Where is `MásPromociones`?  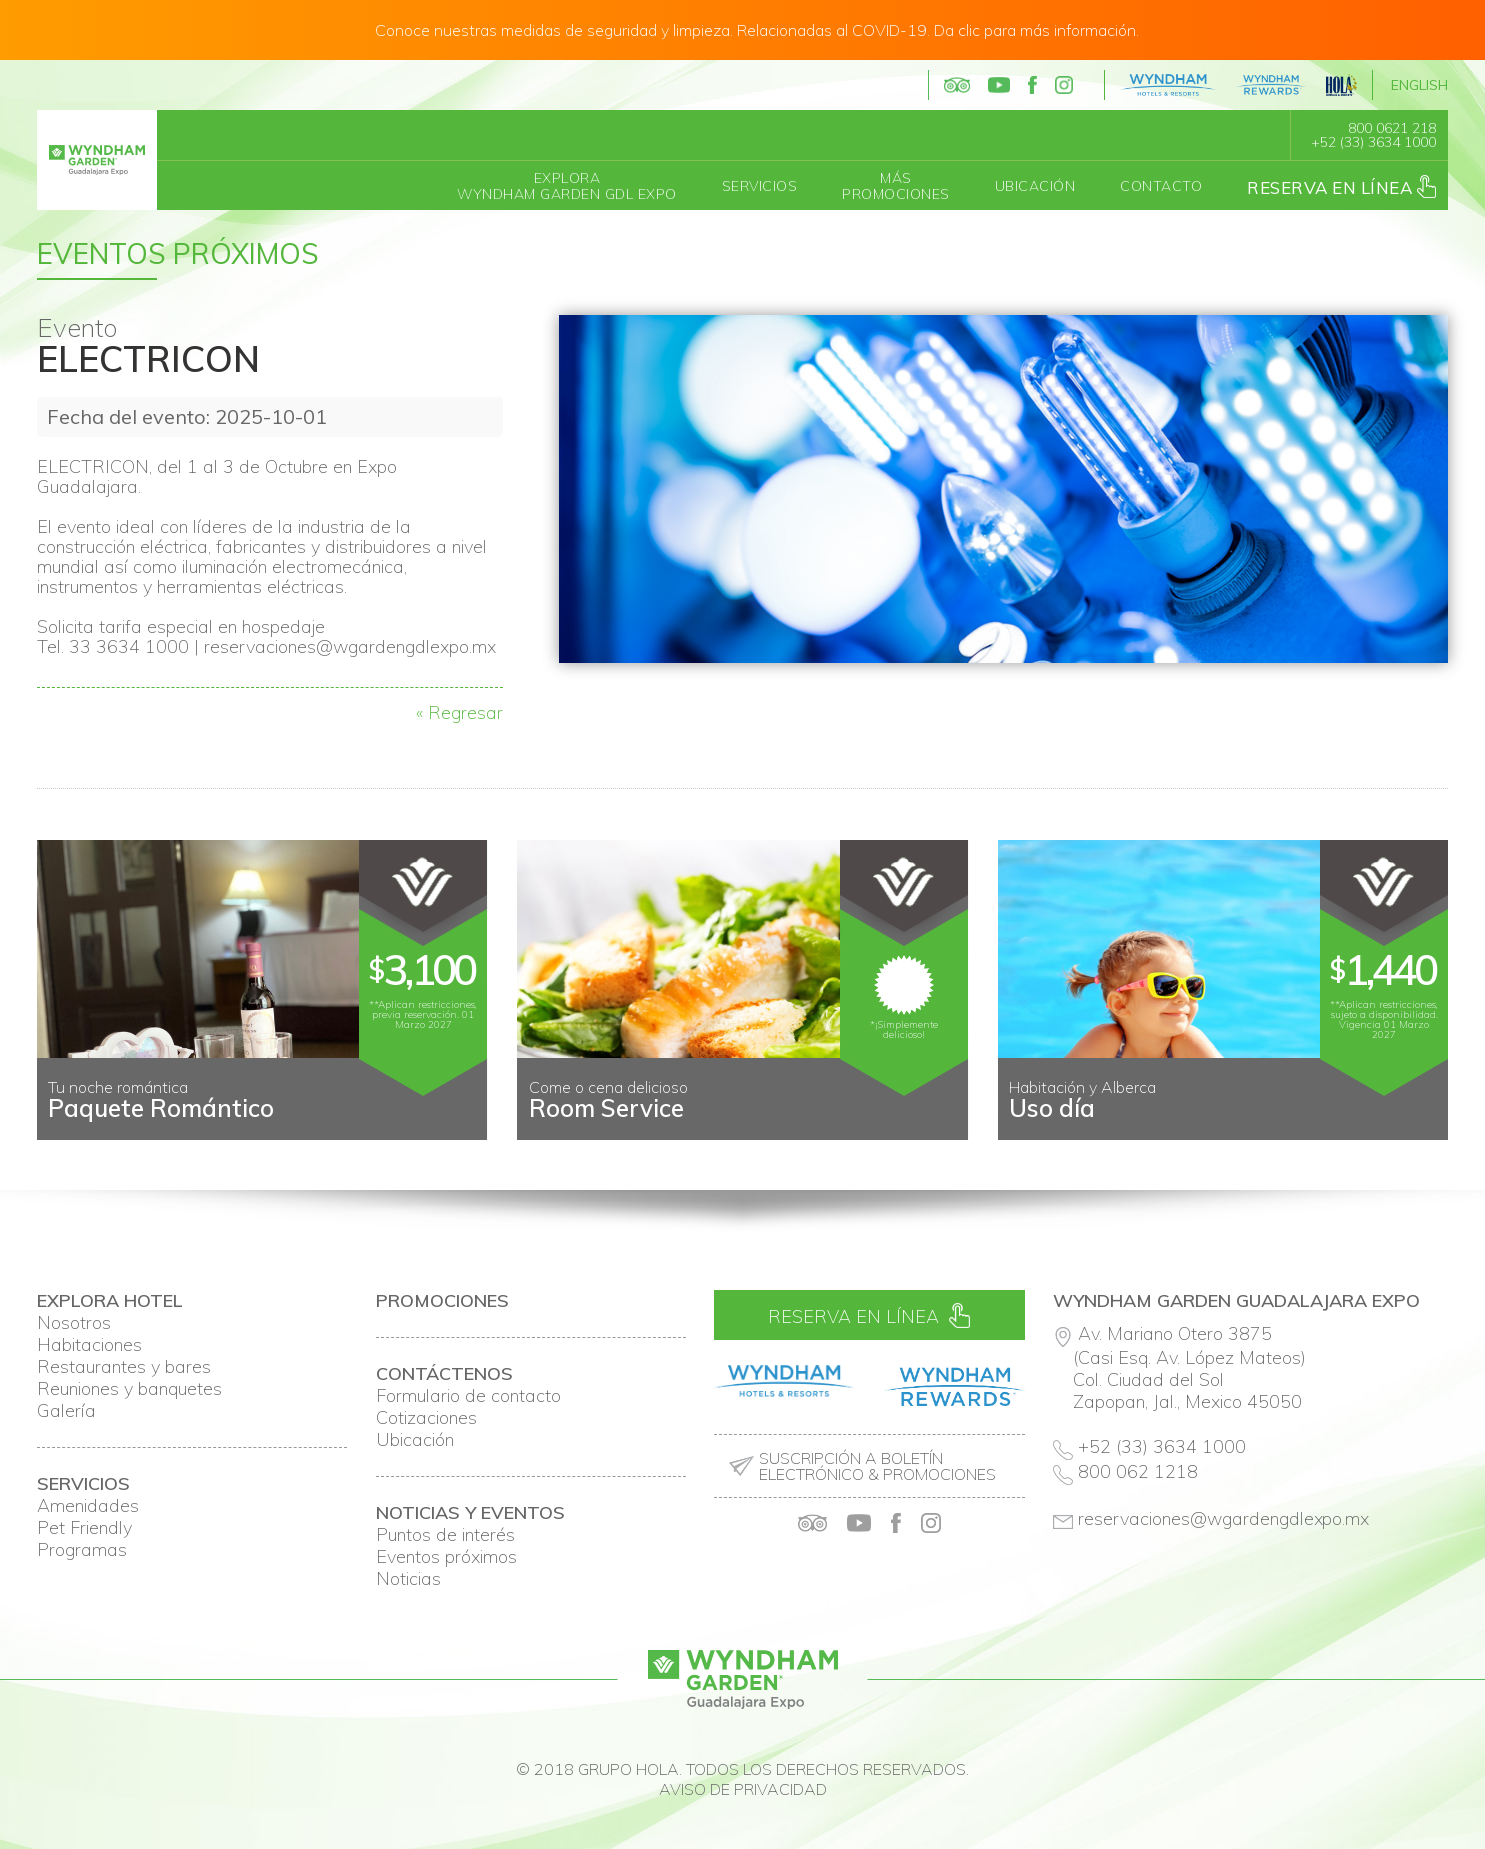
MásPromociones is located at coordinates (896, 186).